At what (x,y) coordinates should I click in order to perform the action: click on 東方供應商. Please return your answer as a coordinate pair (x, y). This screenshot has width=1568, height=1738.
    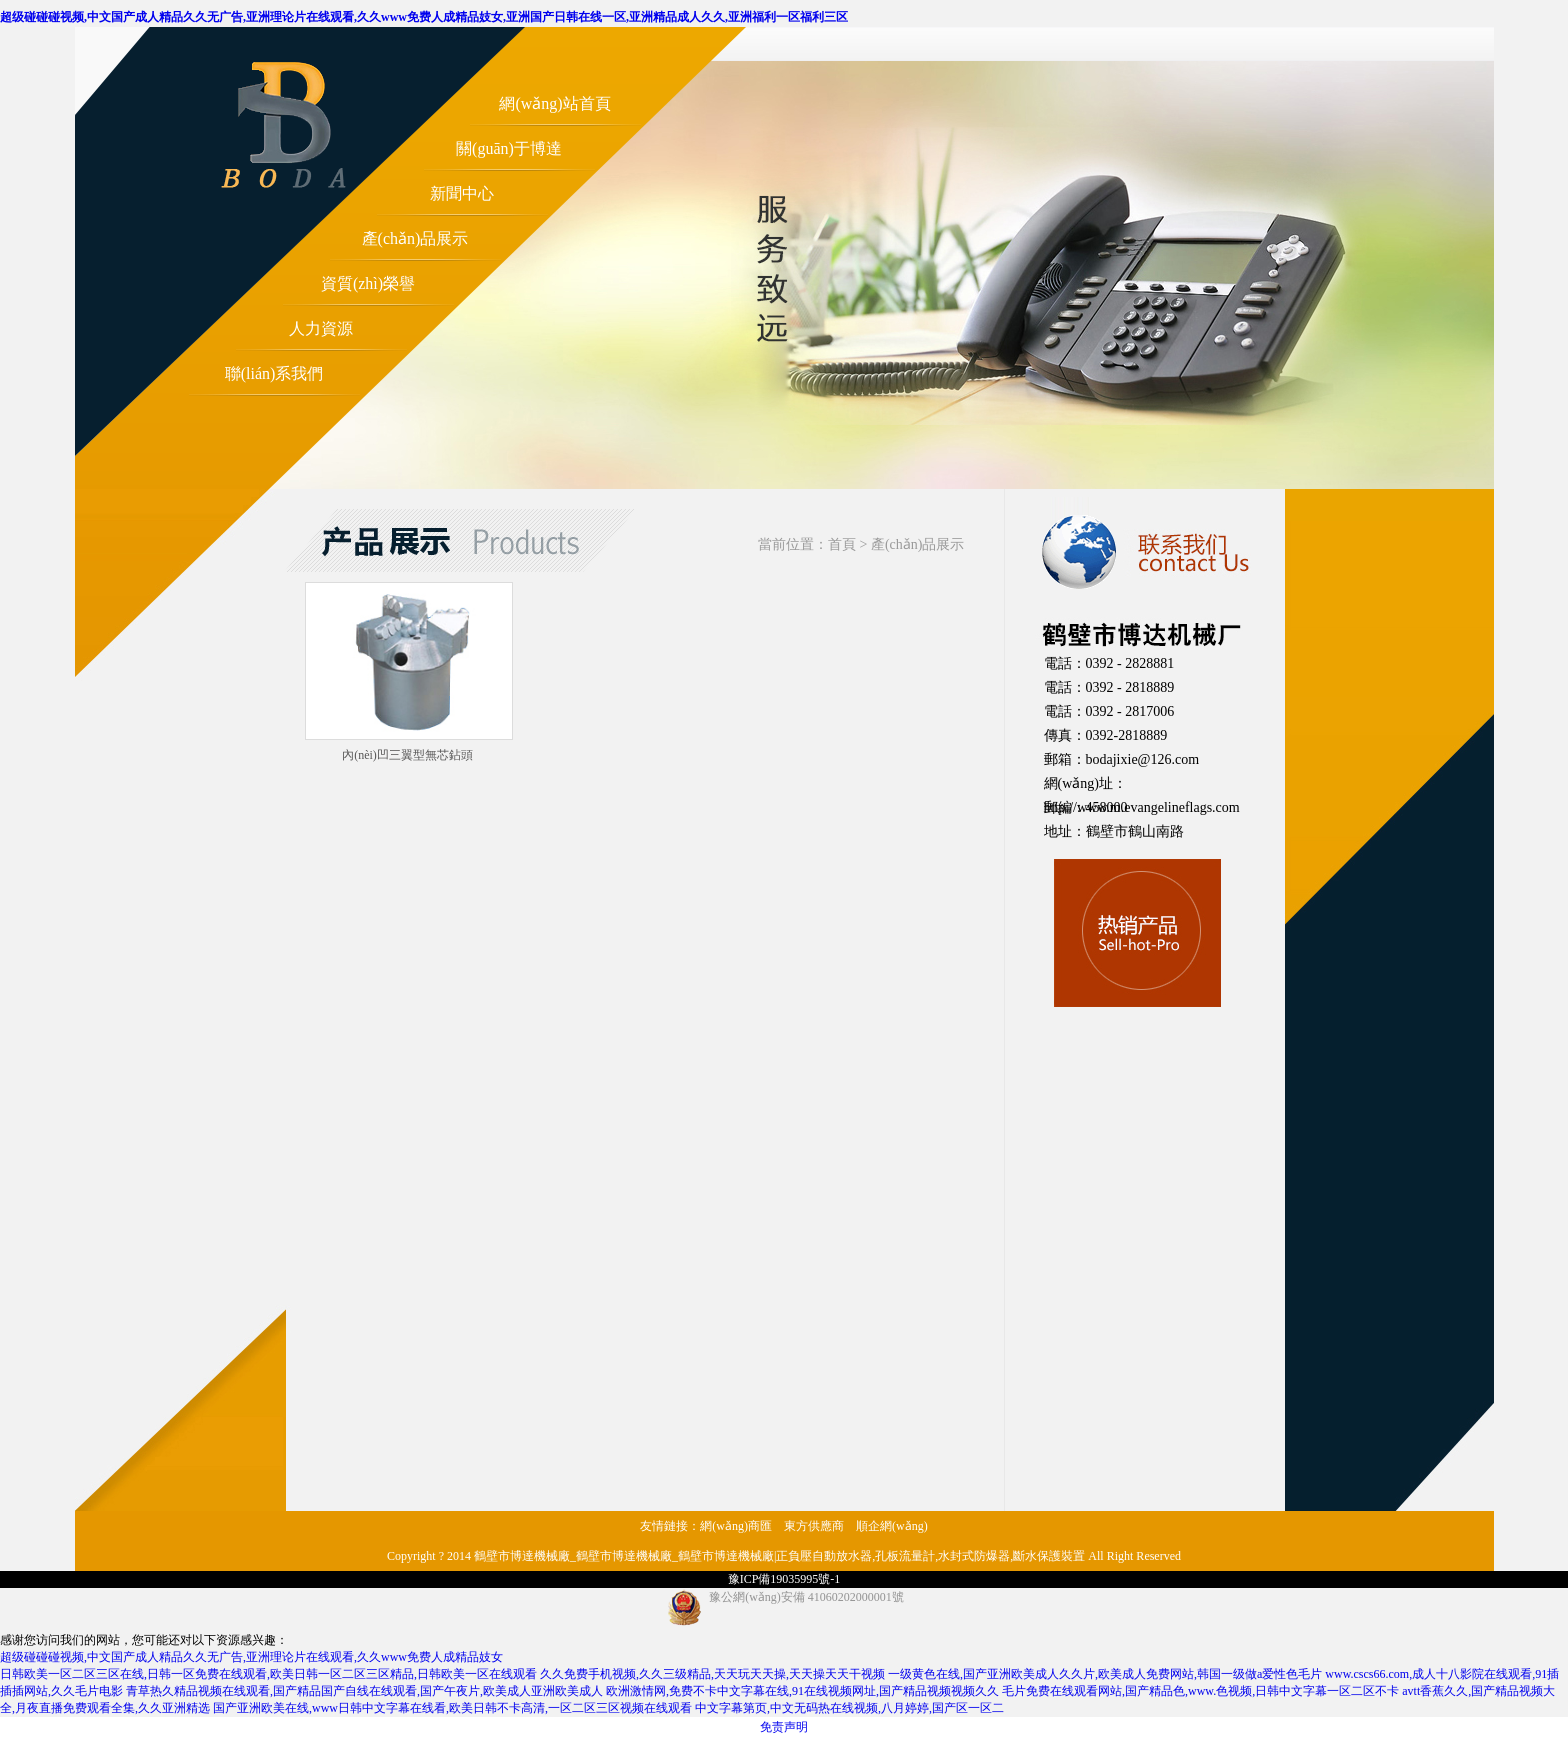
    Looking at the image, I should click on (814, 1526).